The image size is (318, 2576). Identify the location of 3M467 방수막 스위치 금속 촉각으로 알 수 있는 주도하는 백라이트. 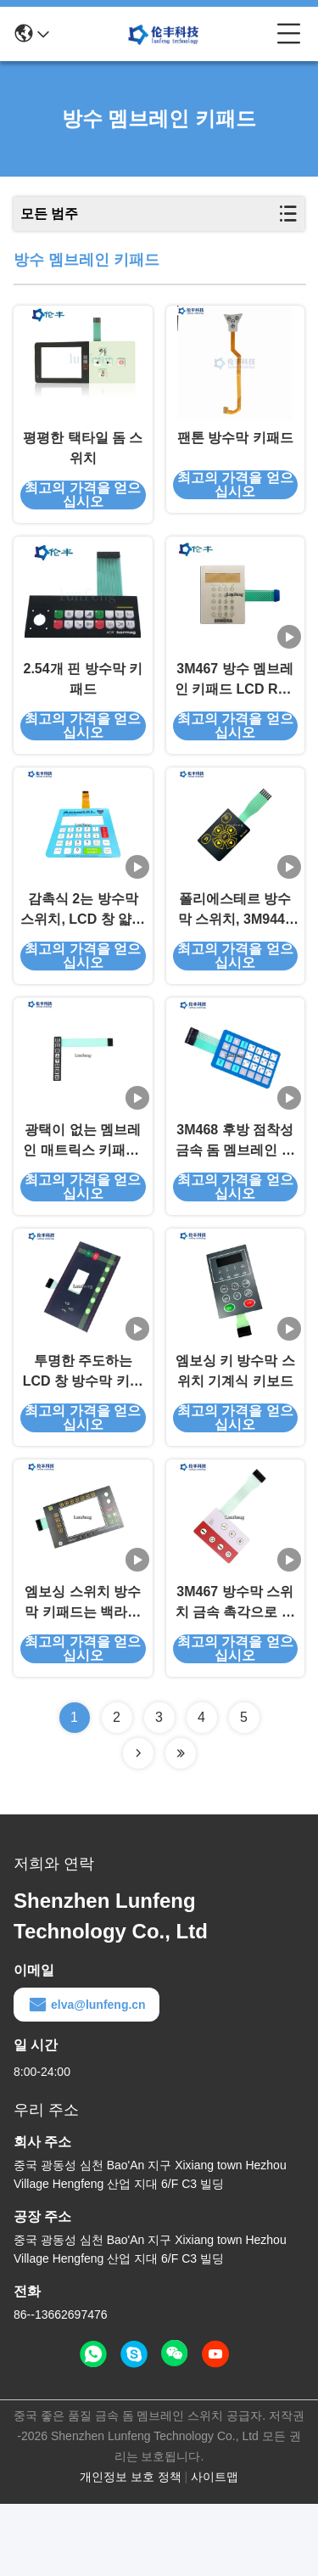
(235, 1675).